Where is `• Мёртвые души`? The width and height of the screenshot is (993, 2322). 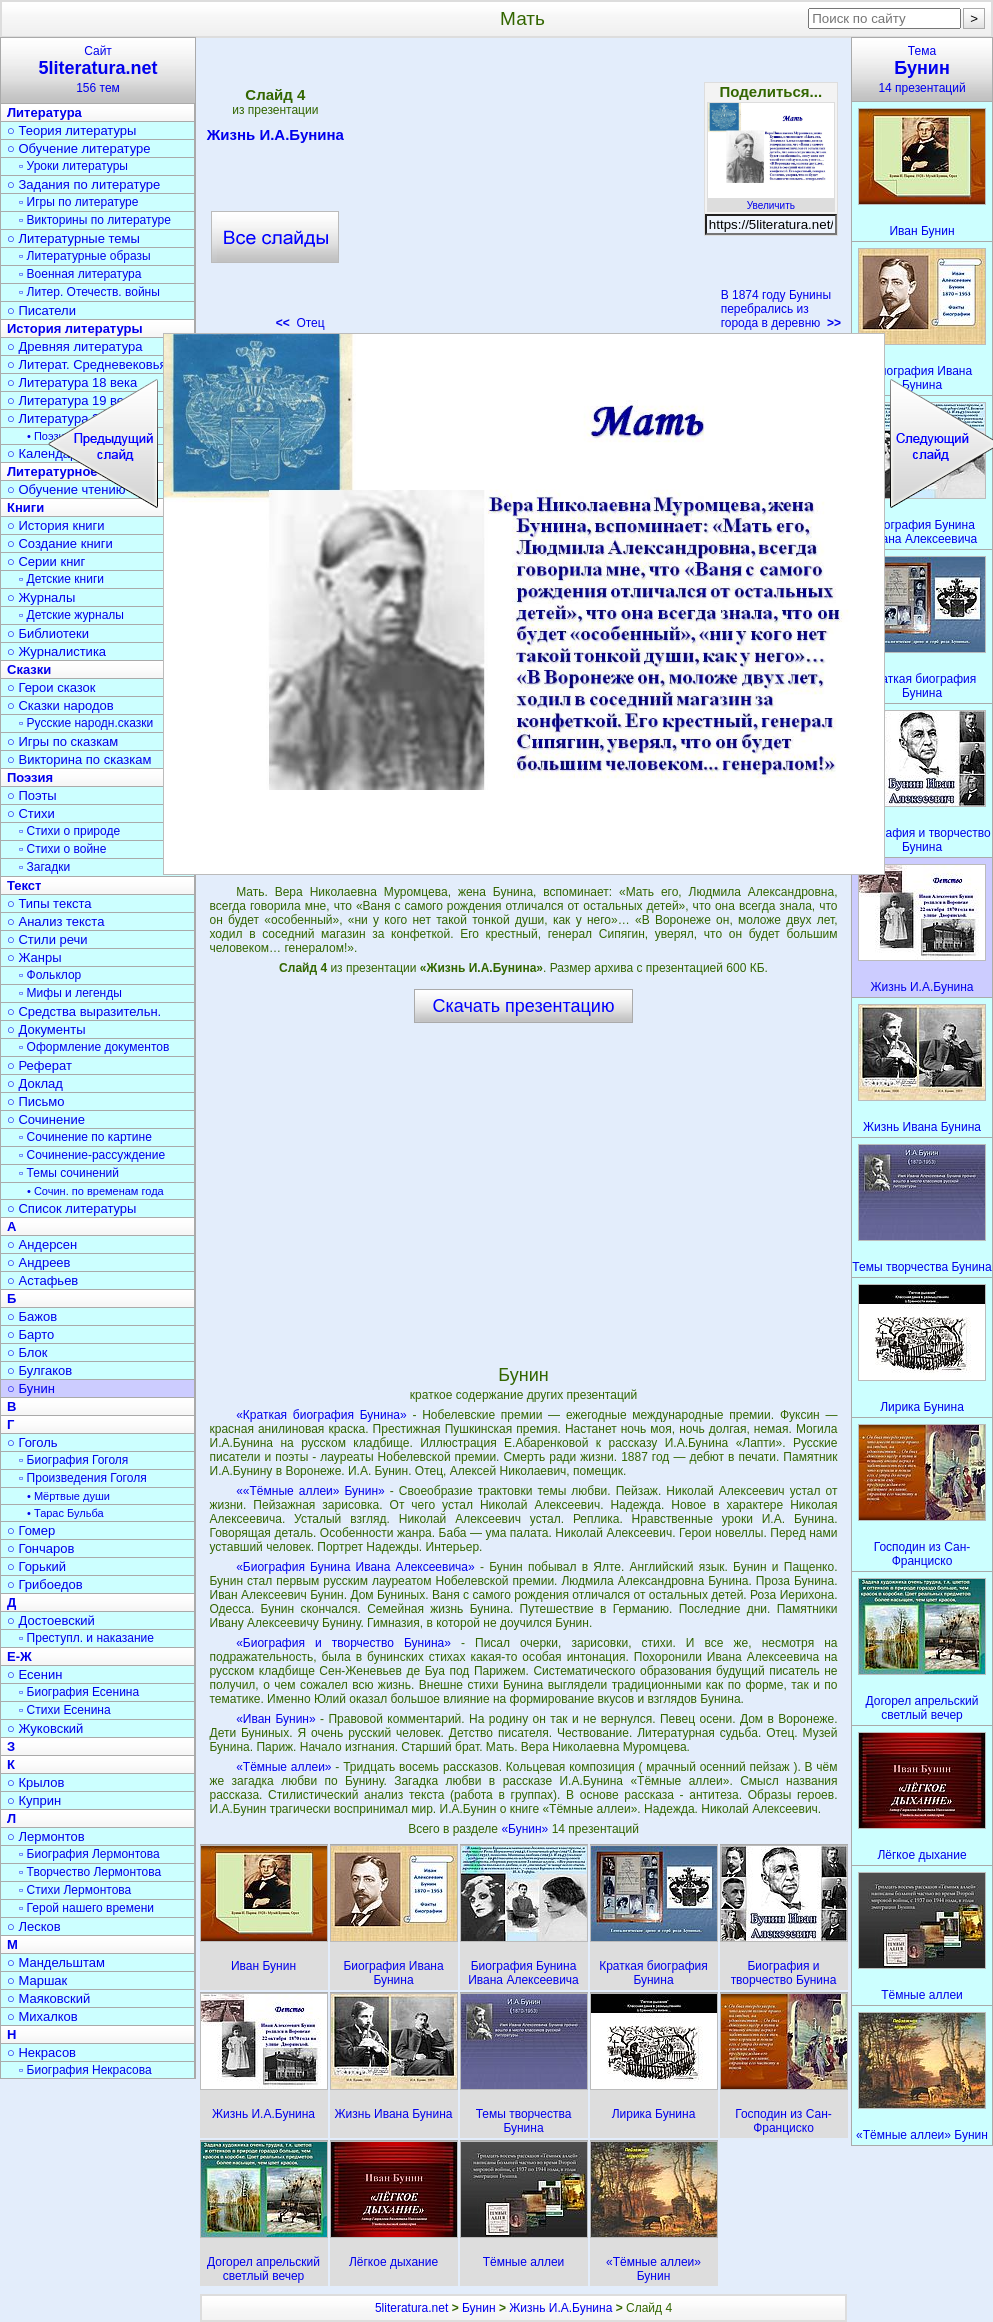
• Мёртвые души is located at coordinates (68, 1496).